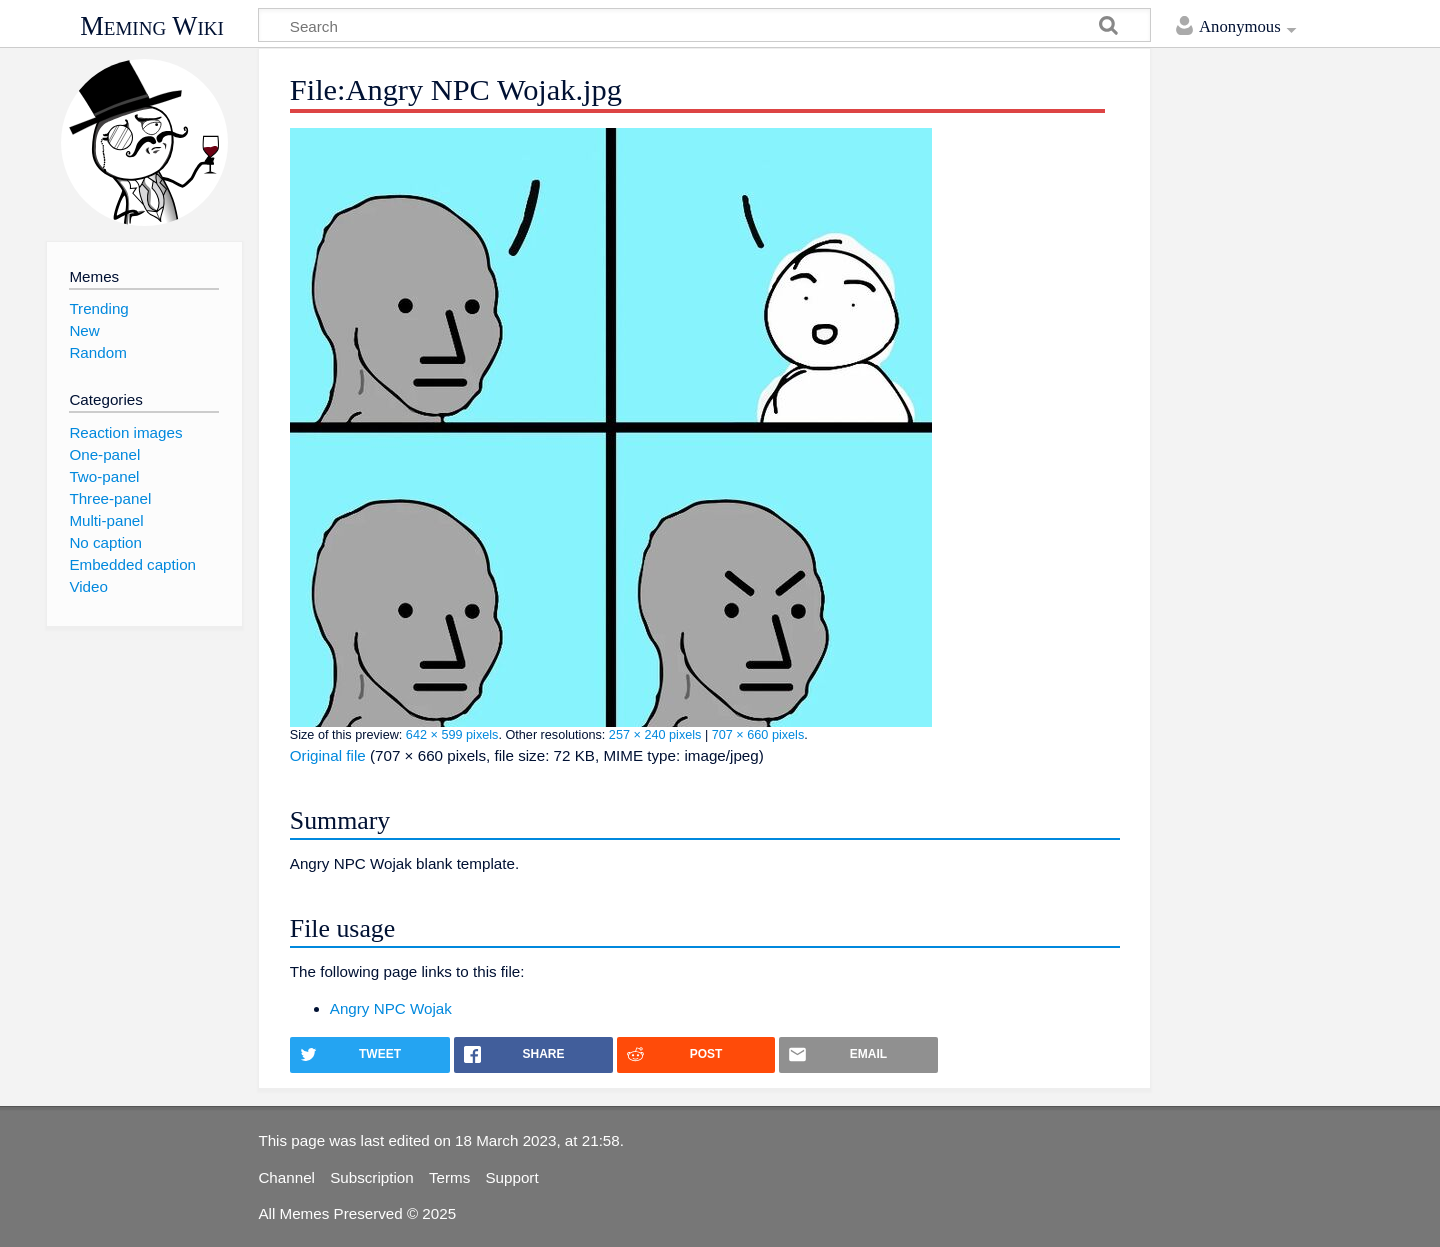  What do you see at coordinates (152, 26) in the screenshot?
I see `Meming Wiki` at bounding box center [152, 26].